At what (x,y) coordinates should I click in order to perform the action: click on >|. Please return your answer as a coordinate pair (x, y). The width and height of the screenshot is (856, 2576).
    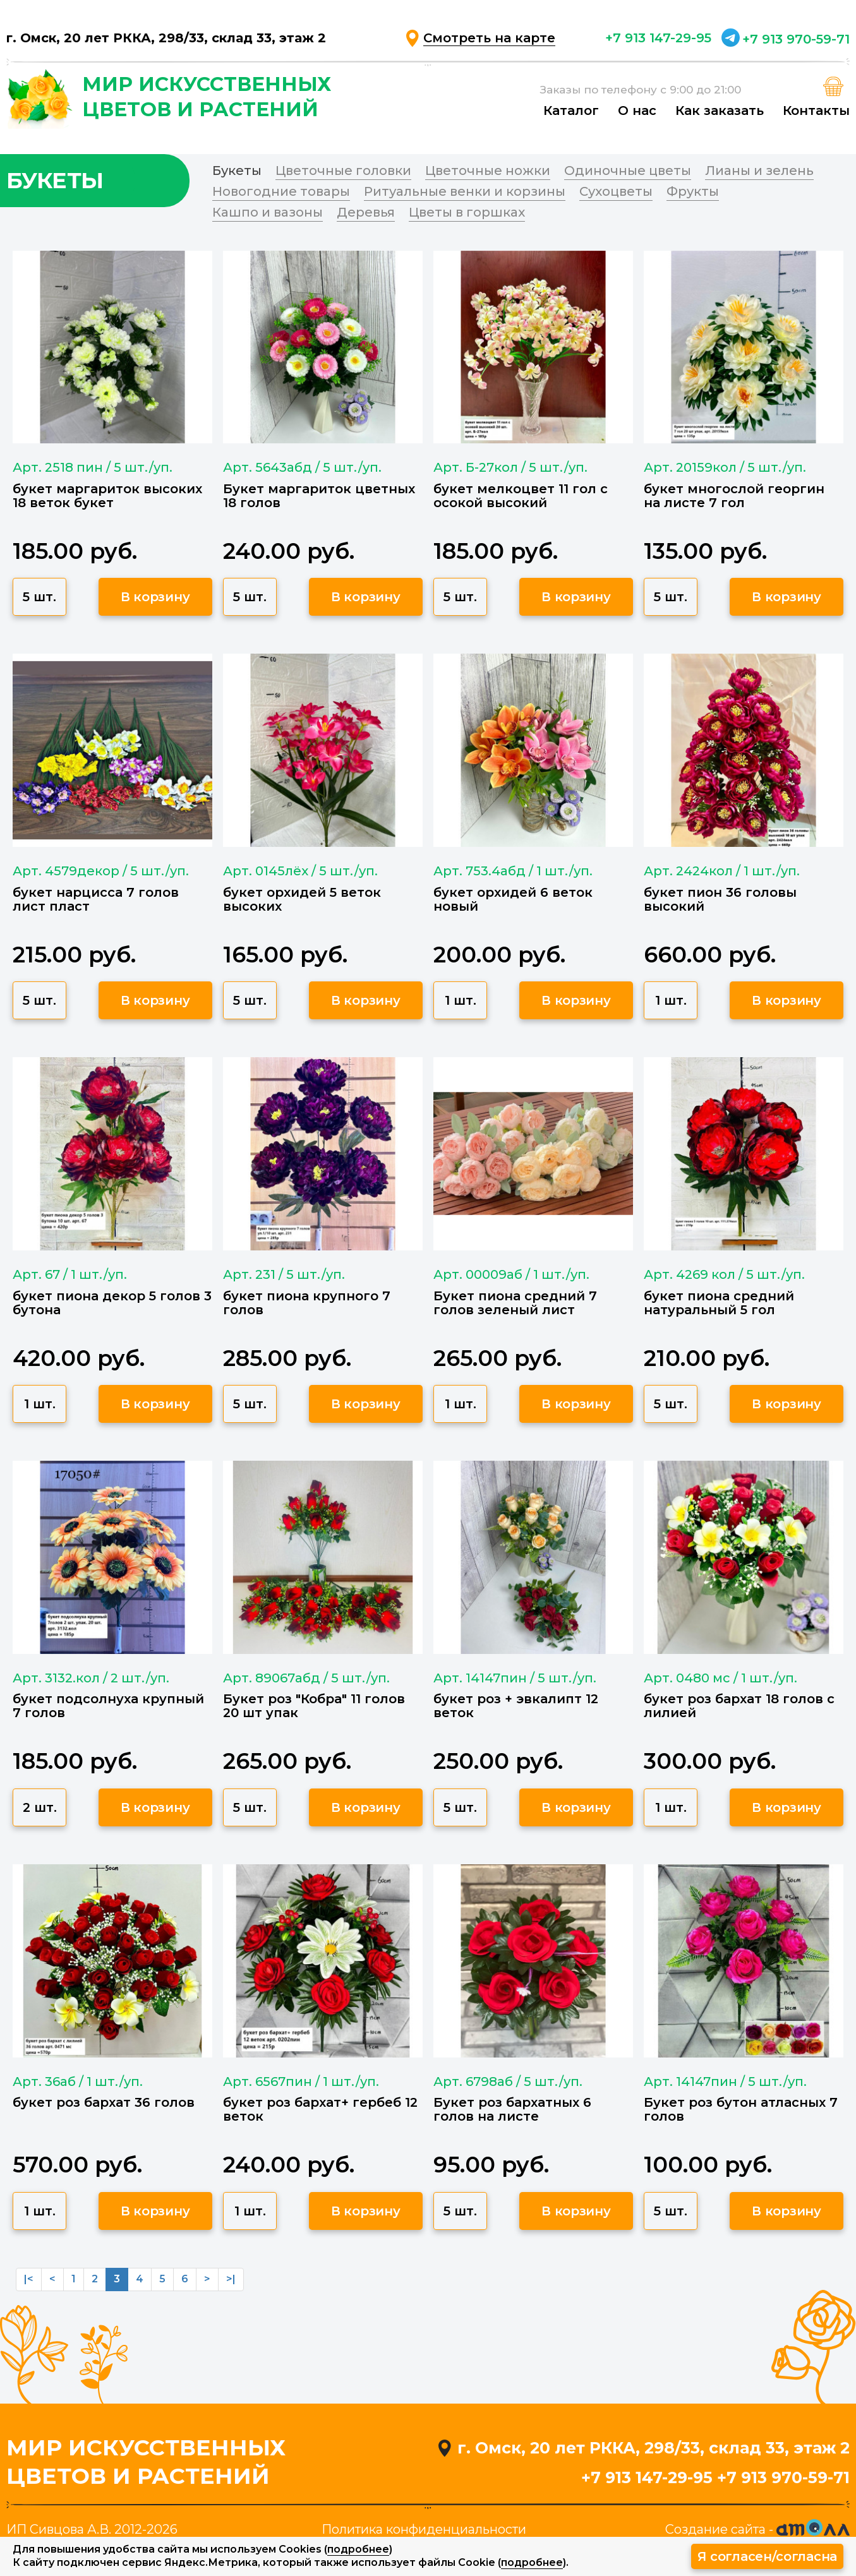
    Looking at the image, I should click on (231, 2279).